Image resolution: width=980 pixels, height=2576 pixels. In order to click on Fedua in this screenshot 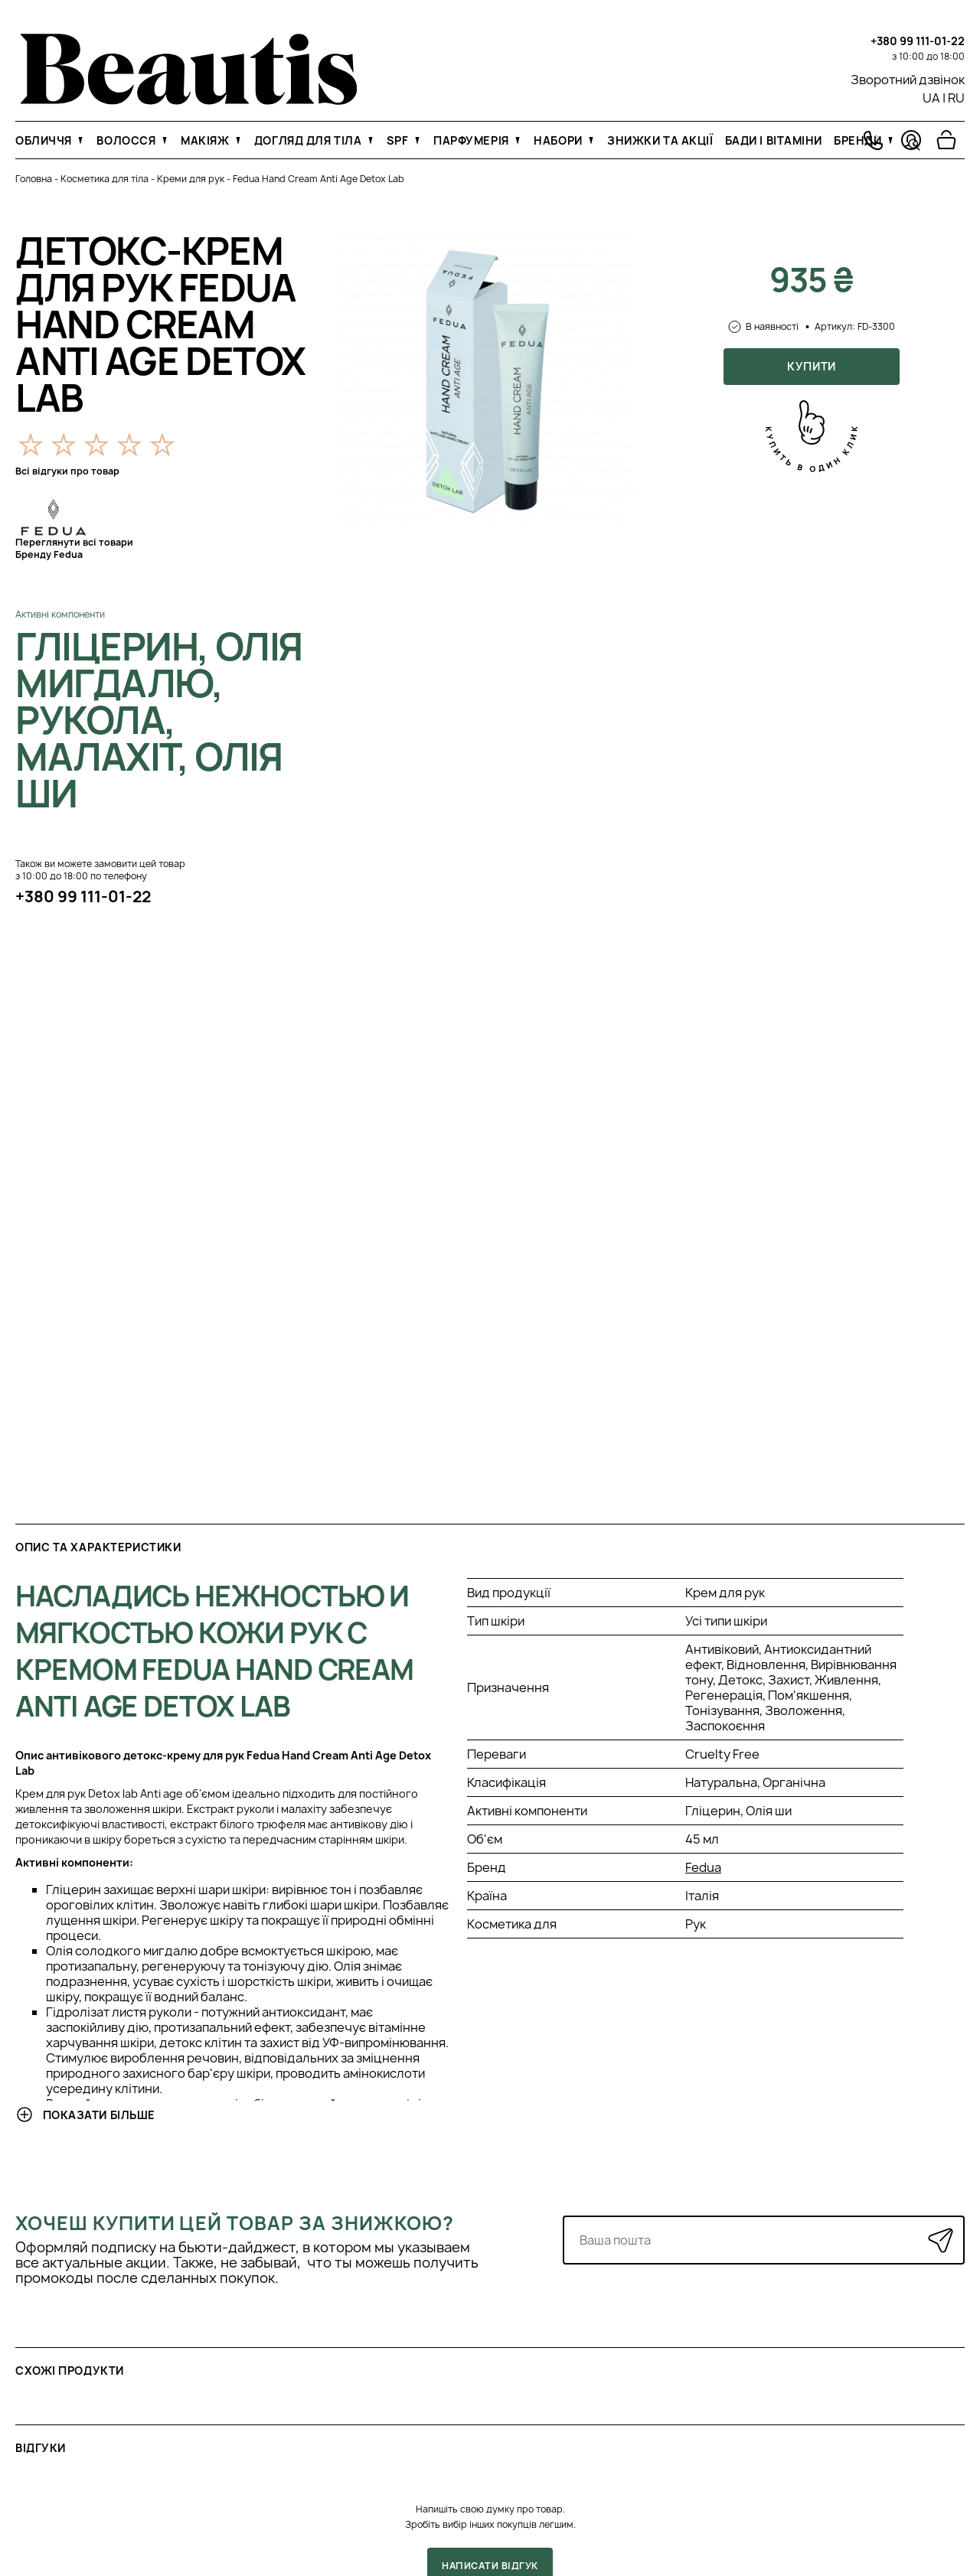, I will do `click(703, 1867)`.